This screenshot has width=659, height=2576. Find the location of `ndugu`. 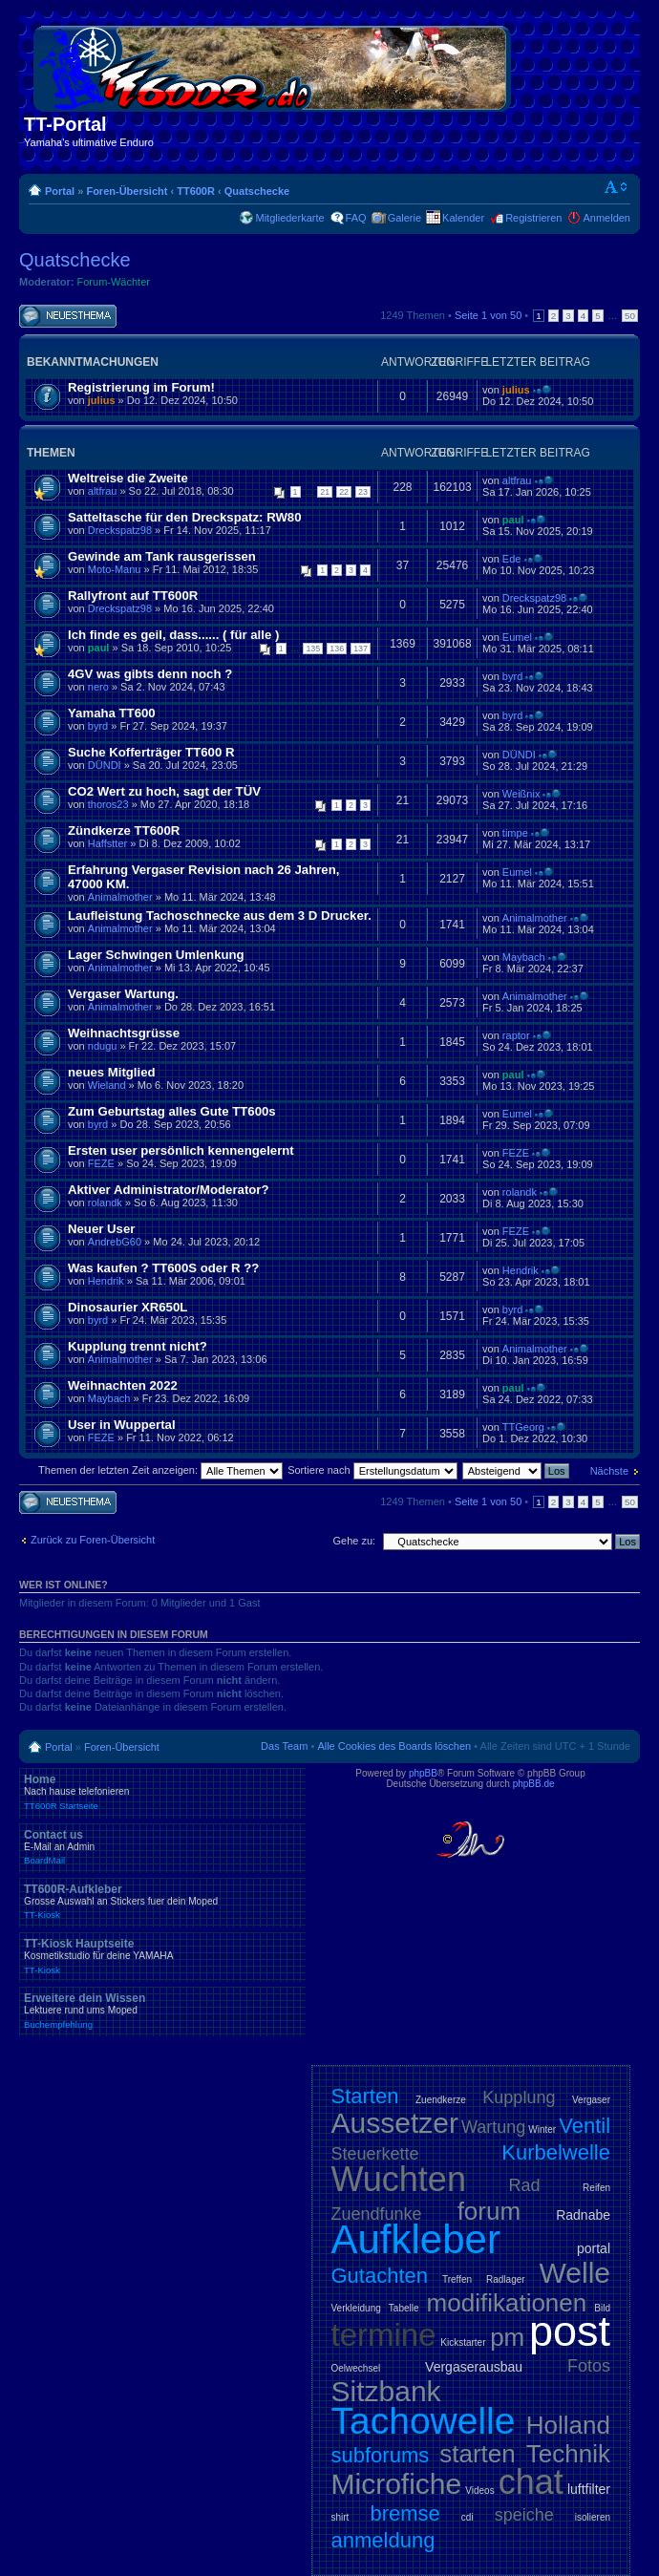

ndugu is located at coordinates (102, 1046).